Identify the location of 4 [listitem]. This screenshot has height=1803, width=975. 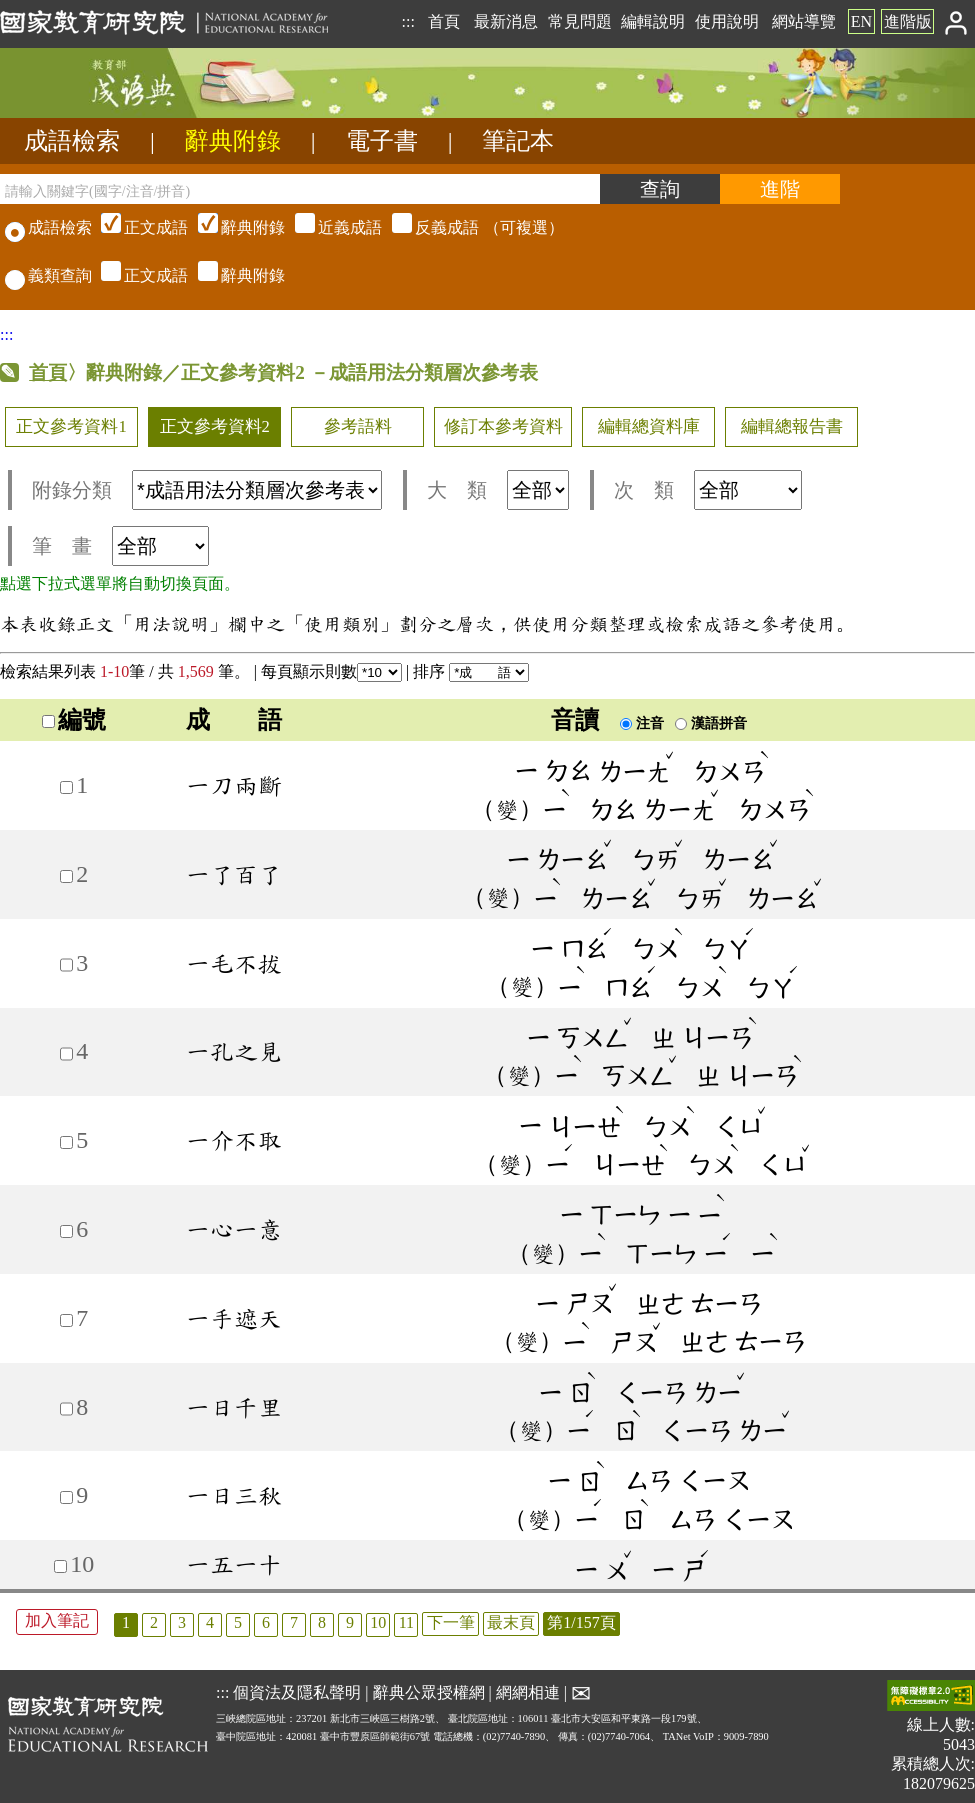
(210, 1622).